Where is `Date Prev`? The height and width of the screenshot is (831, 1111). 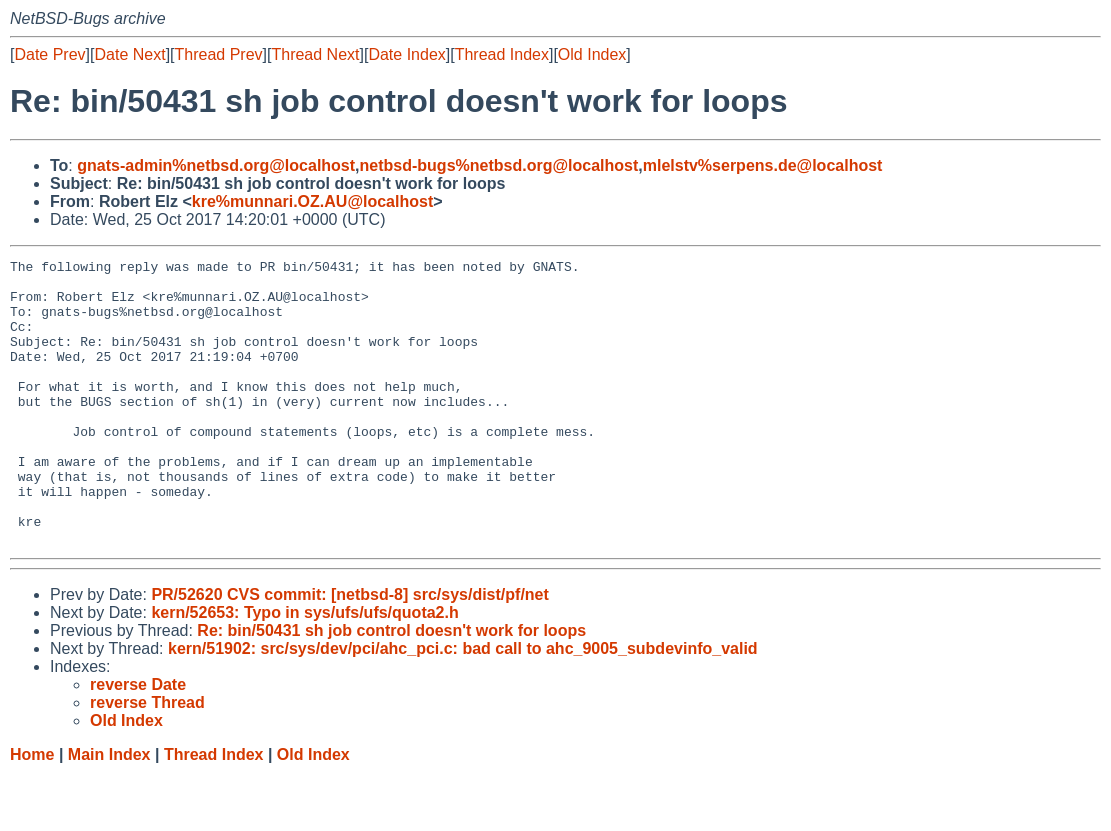 Date Prev is located at coordinates (49, 54).